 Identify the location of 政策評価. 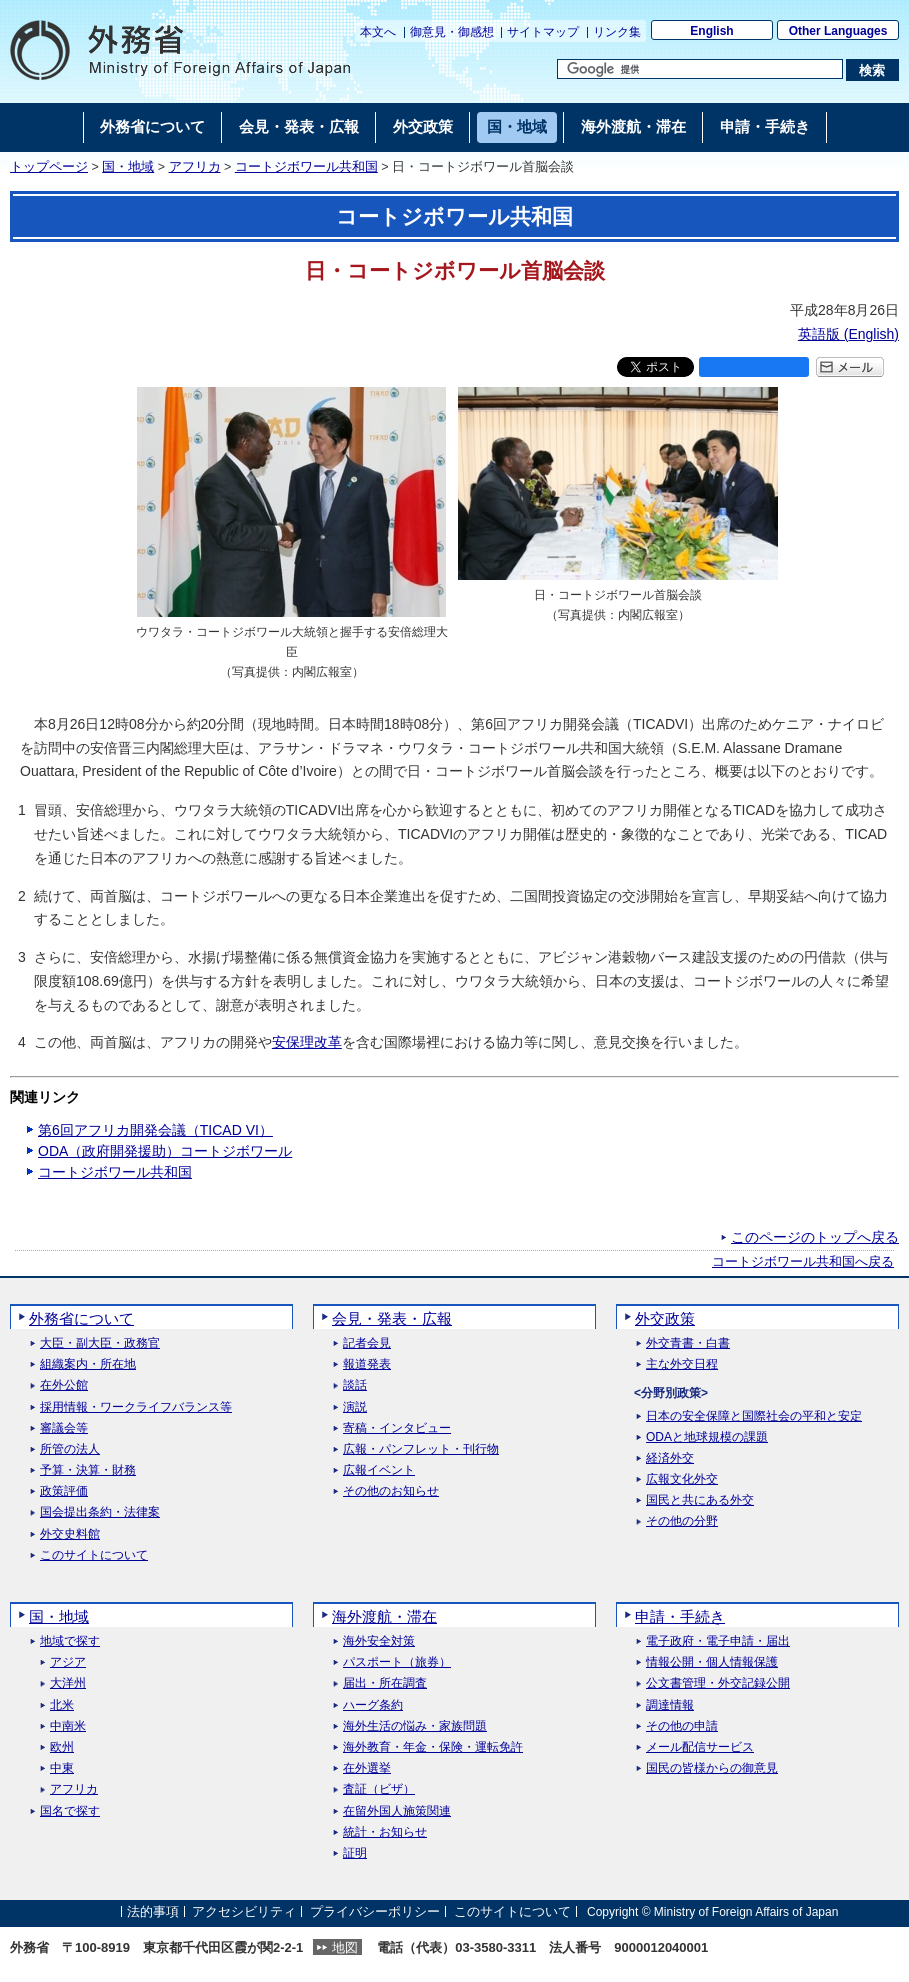
(64, 1491).